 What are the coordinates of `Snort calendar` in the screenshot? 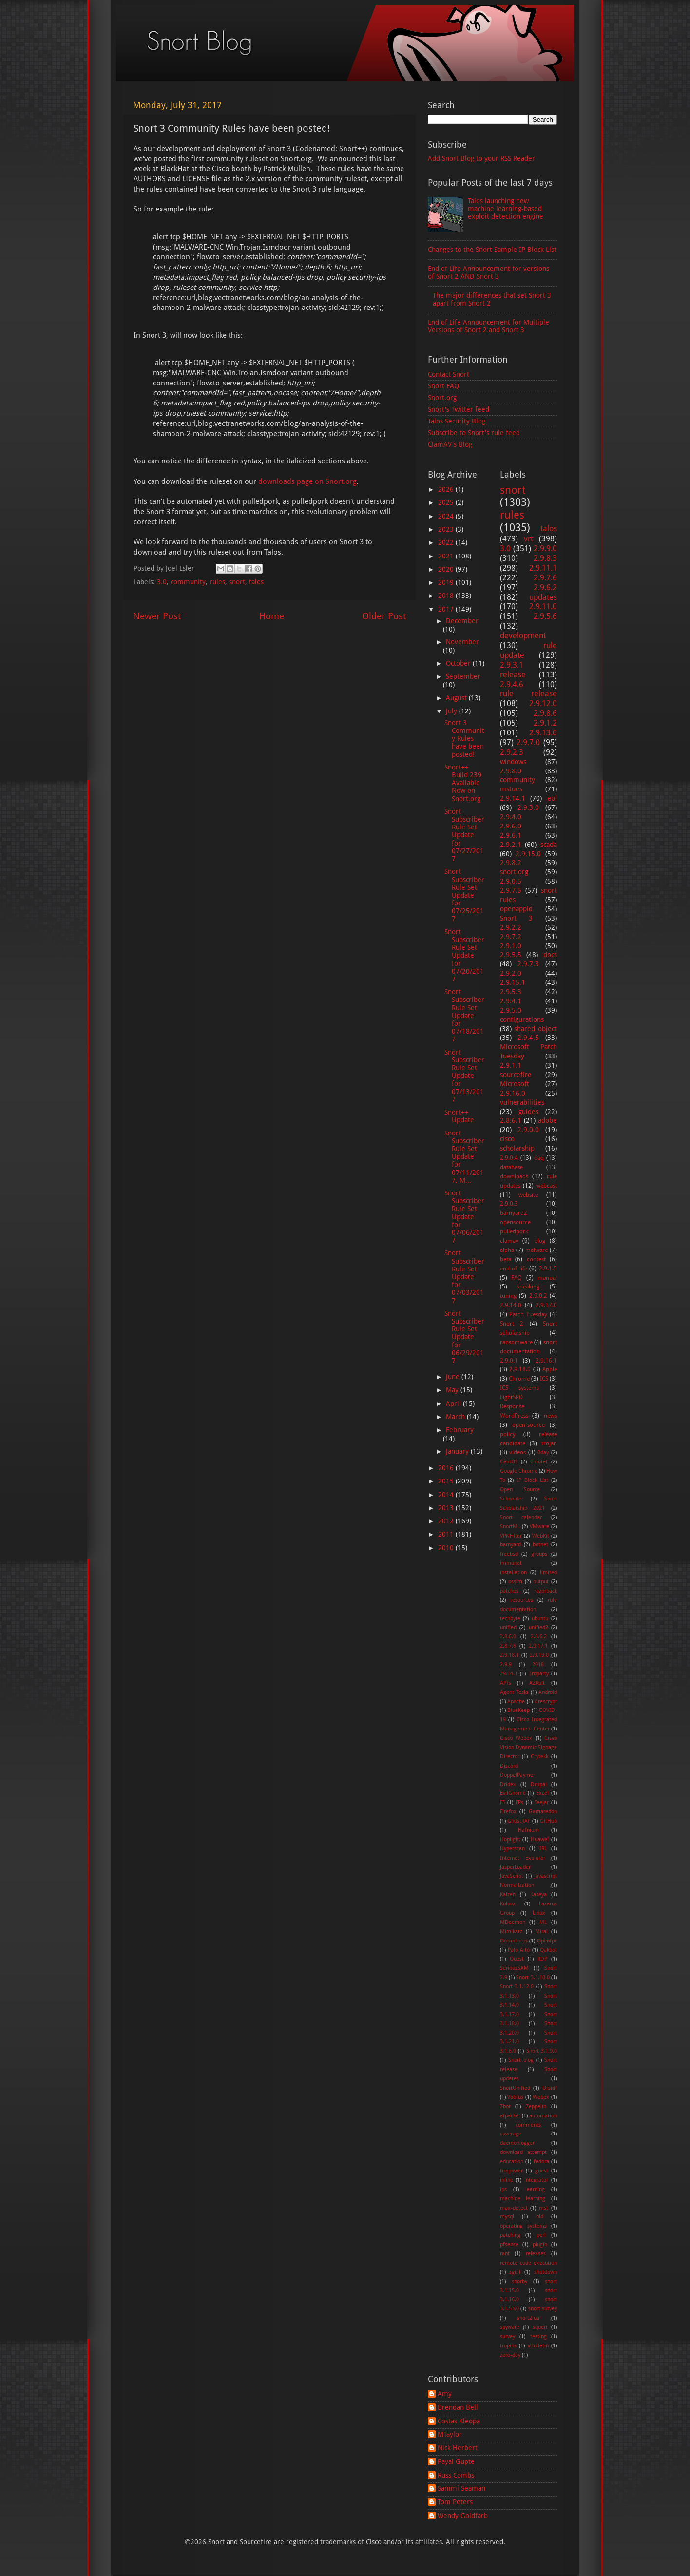 It's located at (521, 1517).